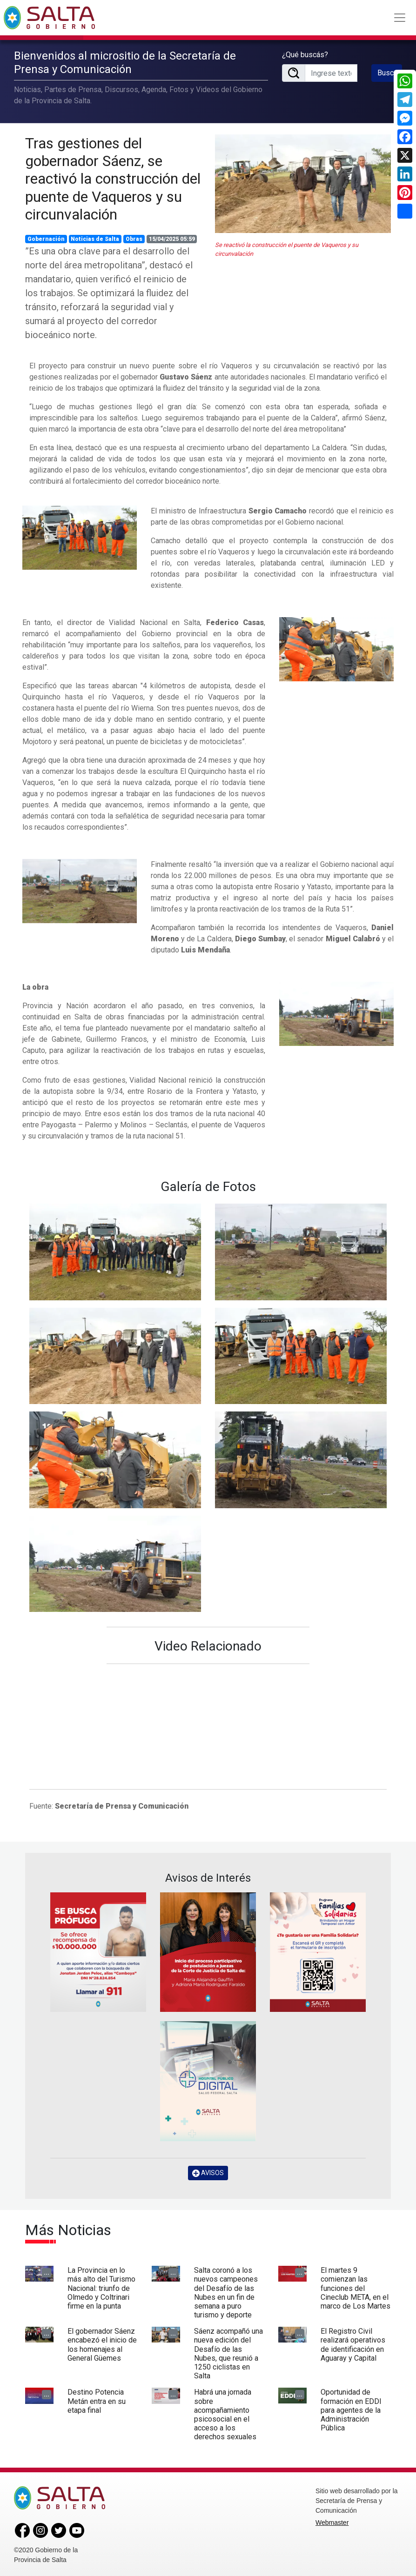 The height and width of the screenshot is (2576, 416). Describe the element at coordinates (96, 2401) in the screenshot. I see `Destino Potencia Metán entra en su etapa final` at that location.